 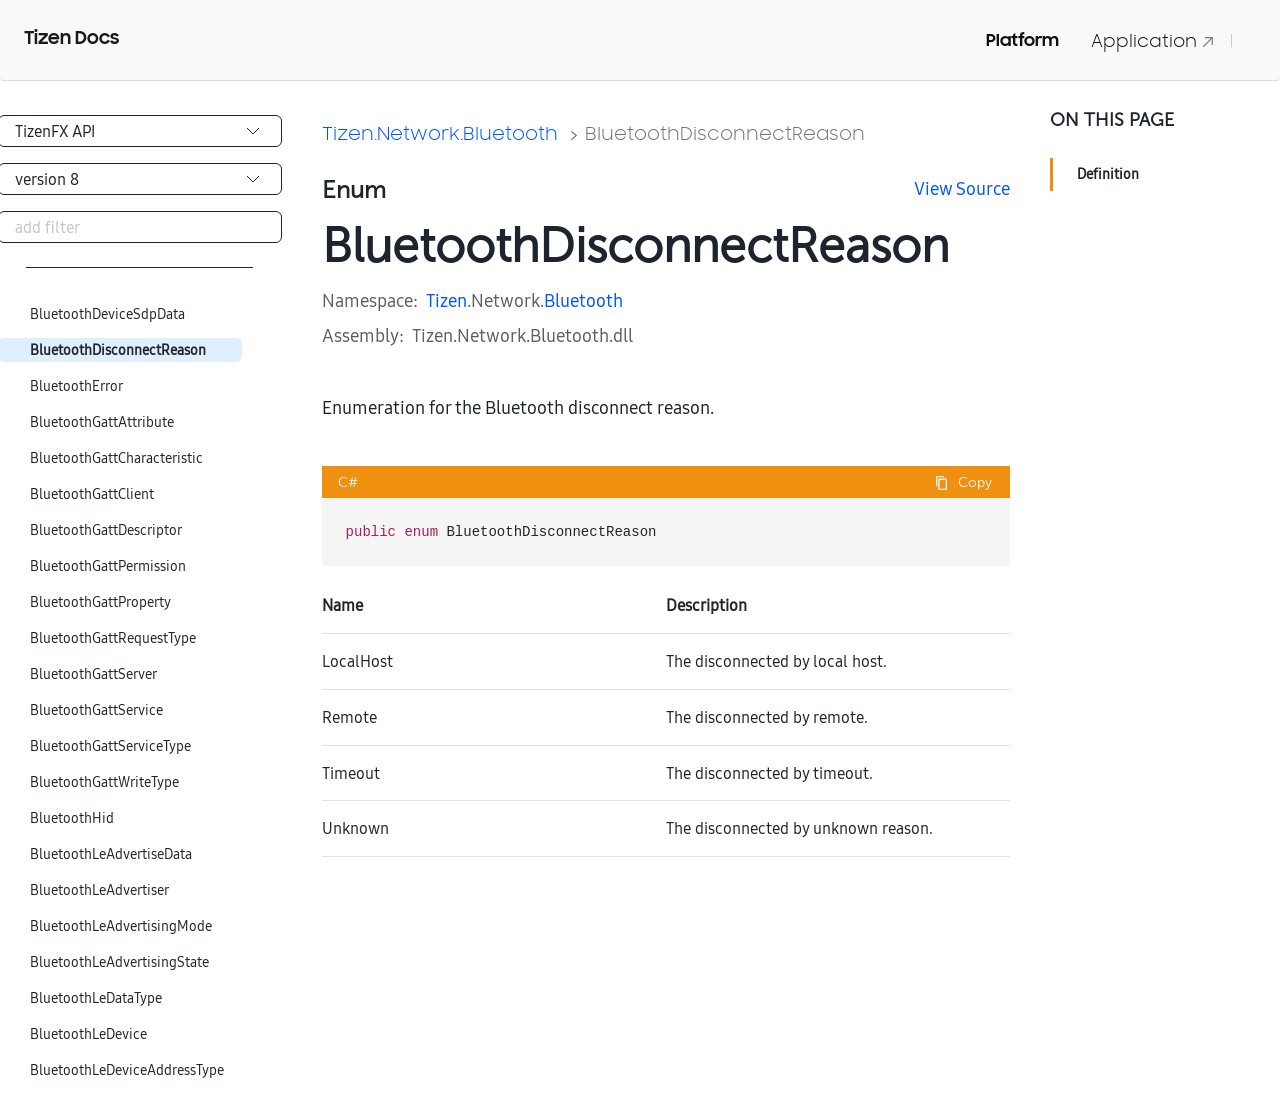 What do you see at coordinates (72, 818) in the screenshot?
I see `BluetoothHid` at bounding box center [72, 818].